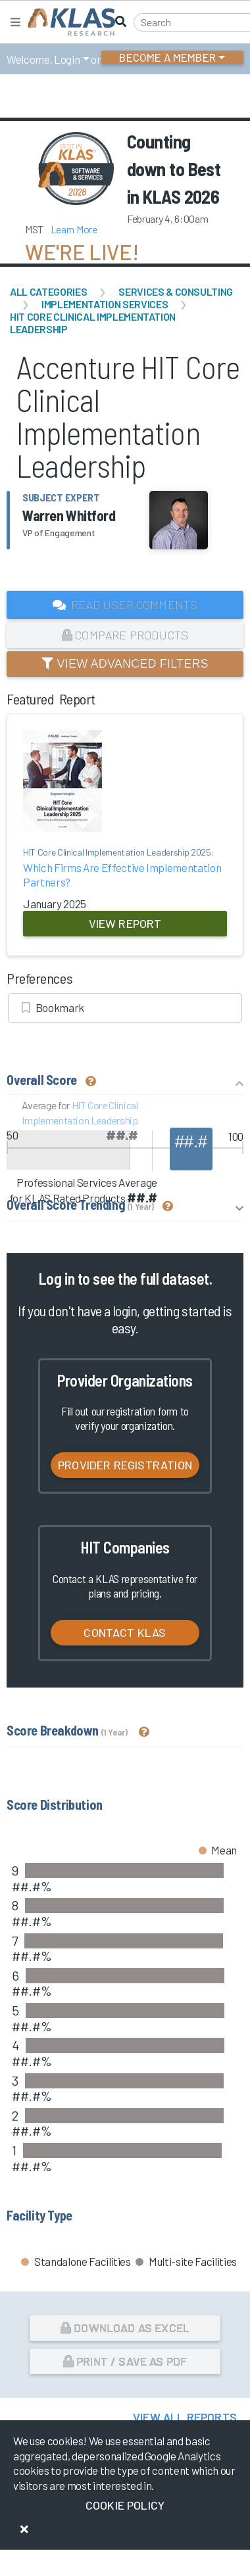 This screenshot has width=250, height=2576. What do you see at coordinates (125, 2505) in the screenshot?
I see `Cookie Policy` at bounding box center [125, 2505].